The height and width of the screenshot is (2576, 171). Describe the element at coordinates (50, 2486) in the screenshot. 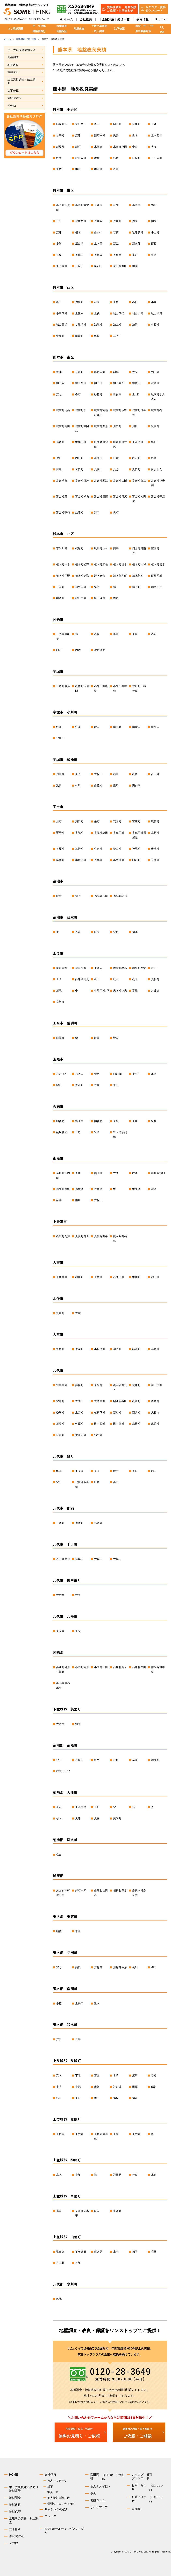

I see `沿革` at that location.